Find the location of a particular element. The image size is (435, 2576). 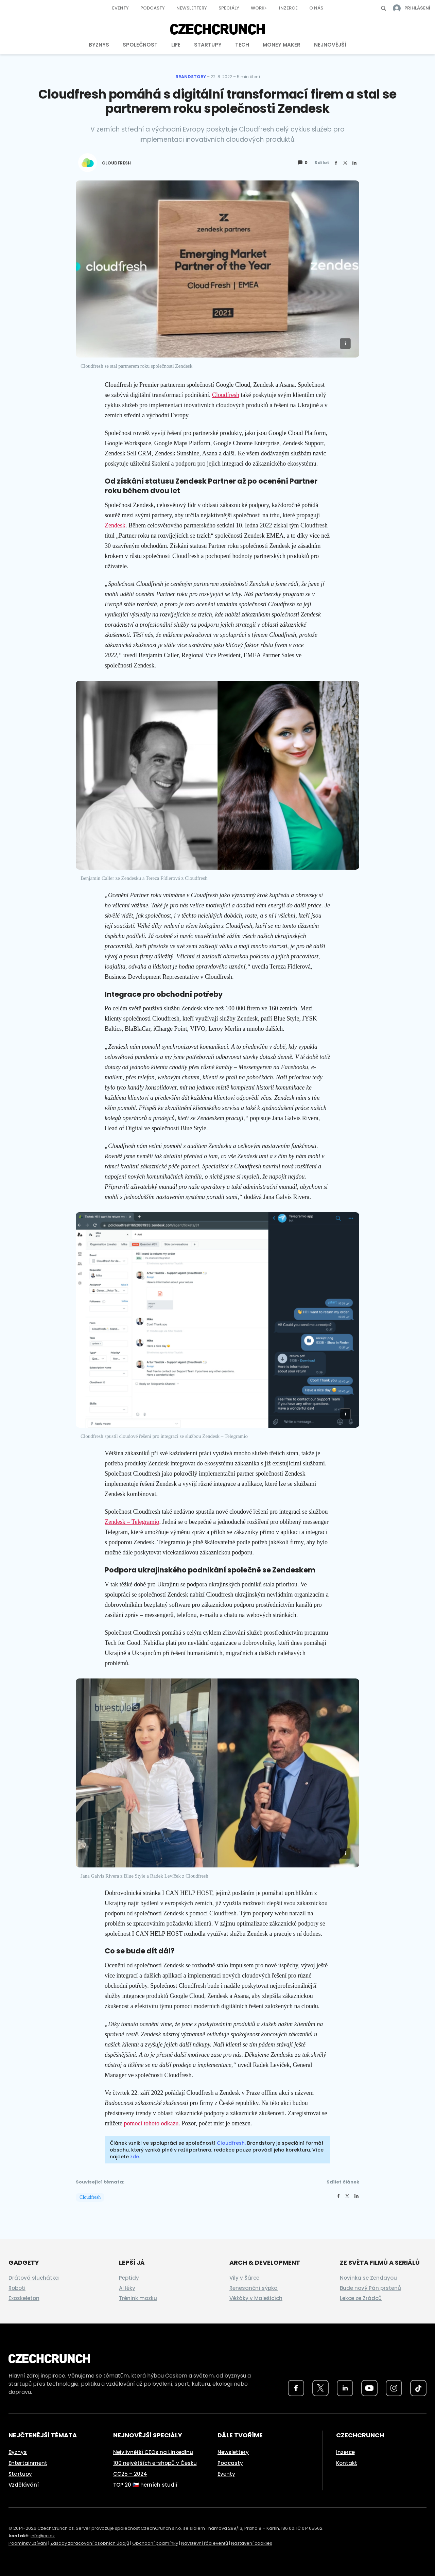

AI léky is located at coordinates (127, 2288).